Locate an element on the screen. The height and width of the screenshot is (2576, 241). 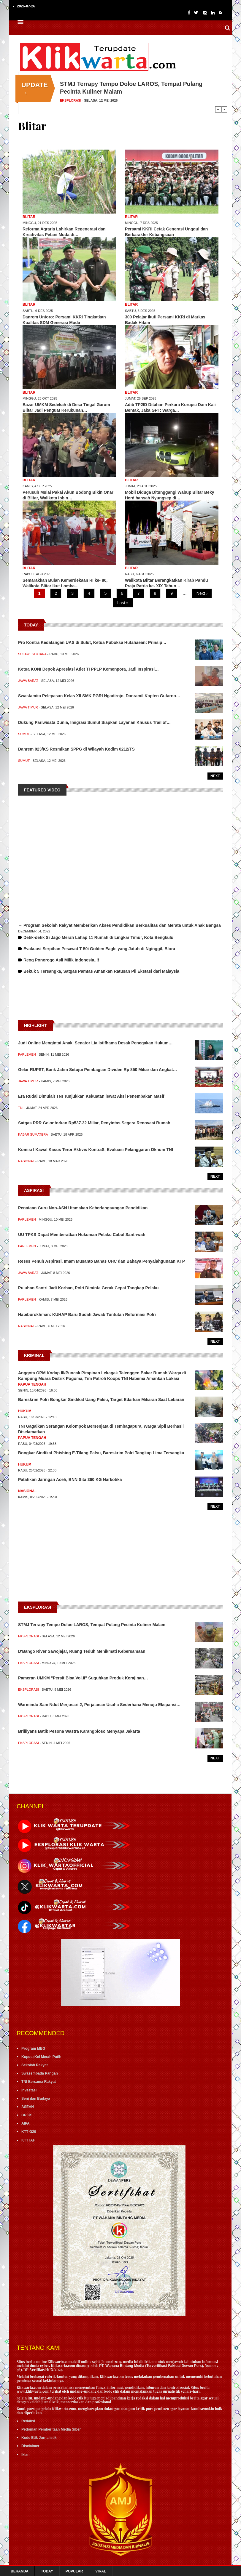
Puluhan Santri Jadi Korban, Polri Diminta Gerak Cepat Tangkap Pelaku is located at coordinates (88, 1287).